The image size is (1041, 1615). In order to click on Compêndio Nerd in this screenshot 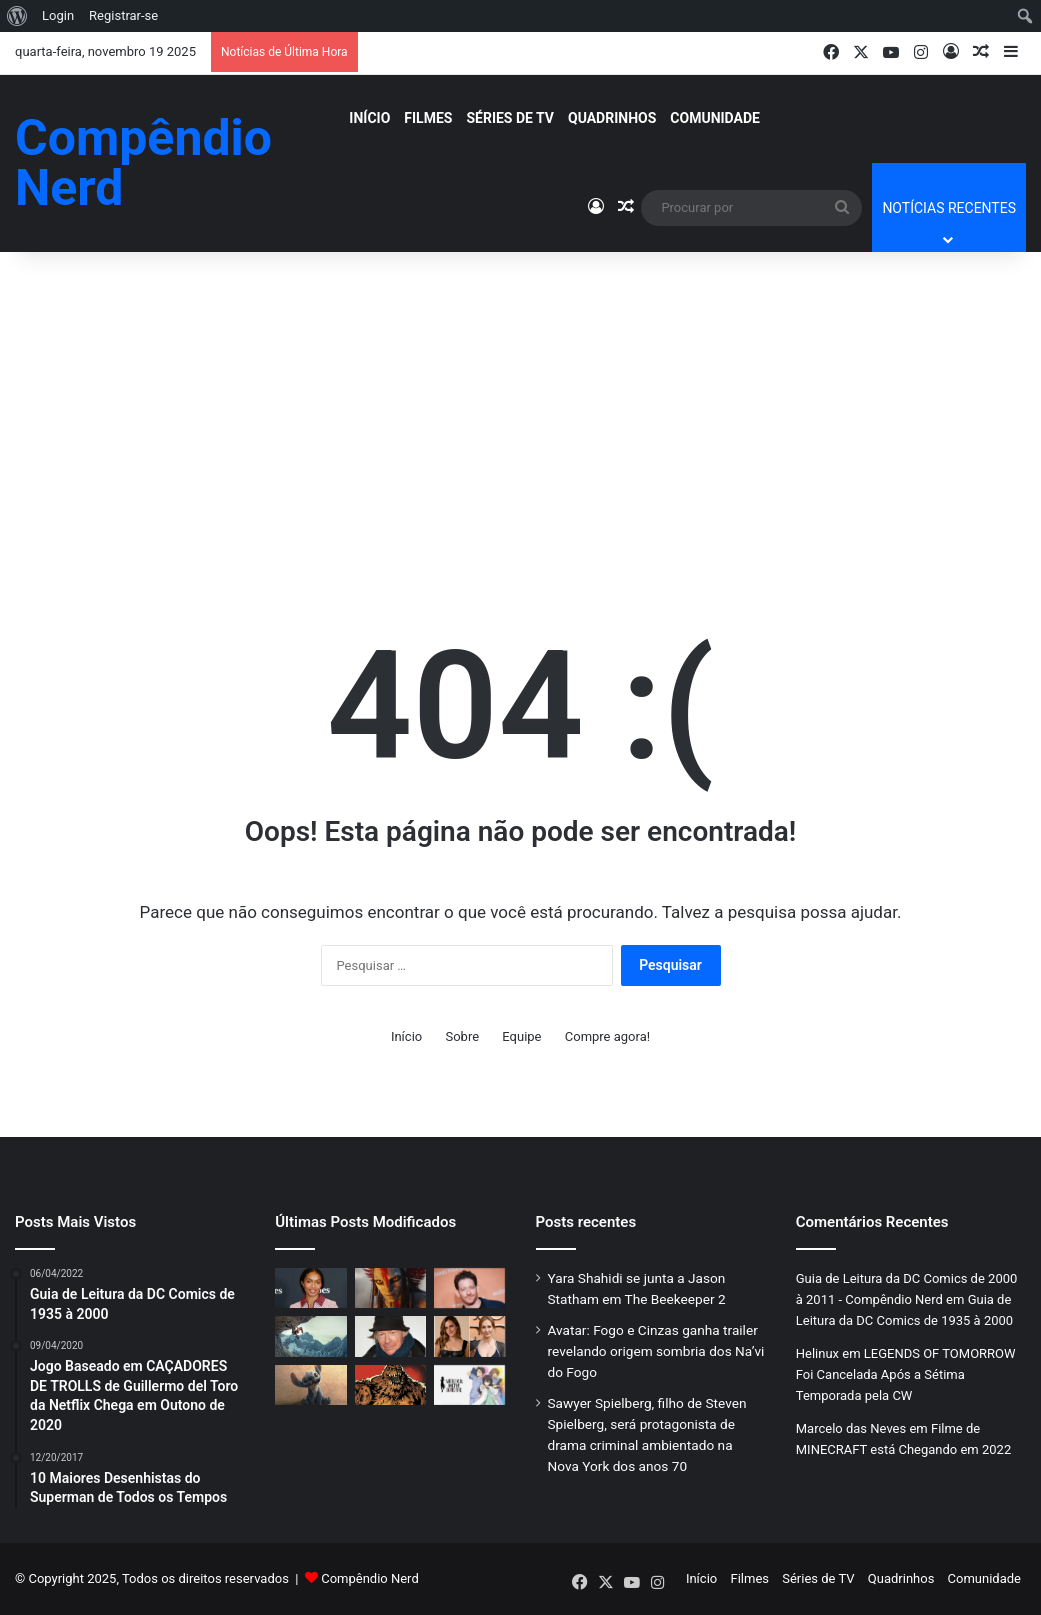, I will do `click(370, 1578)`.